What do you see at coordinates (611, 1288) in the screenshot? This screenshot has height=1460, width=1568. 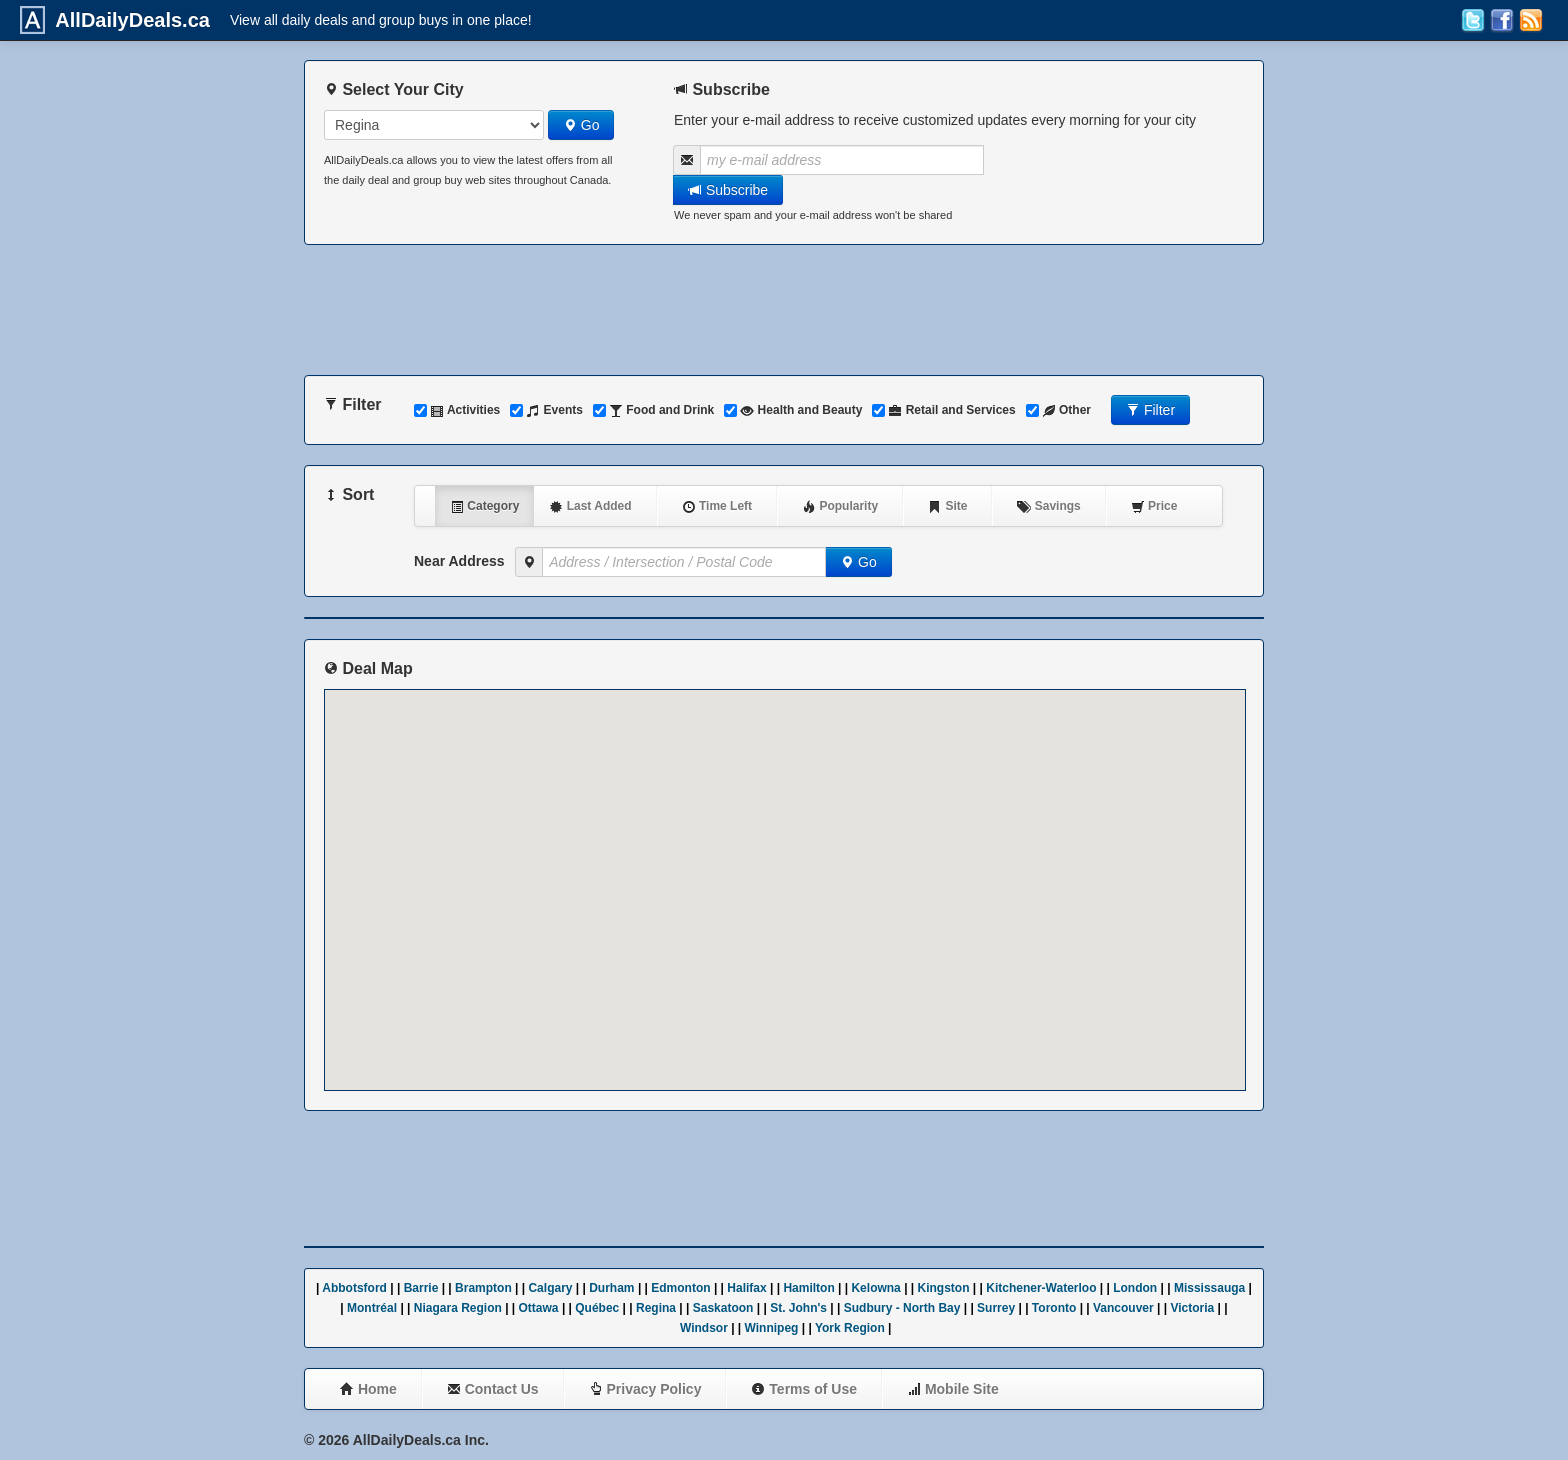 I see `Durham` at bounding box center [611, 1288].